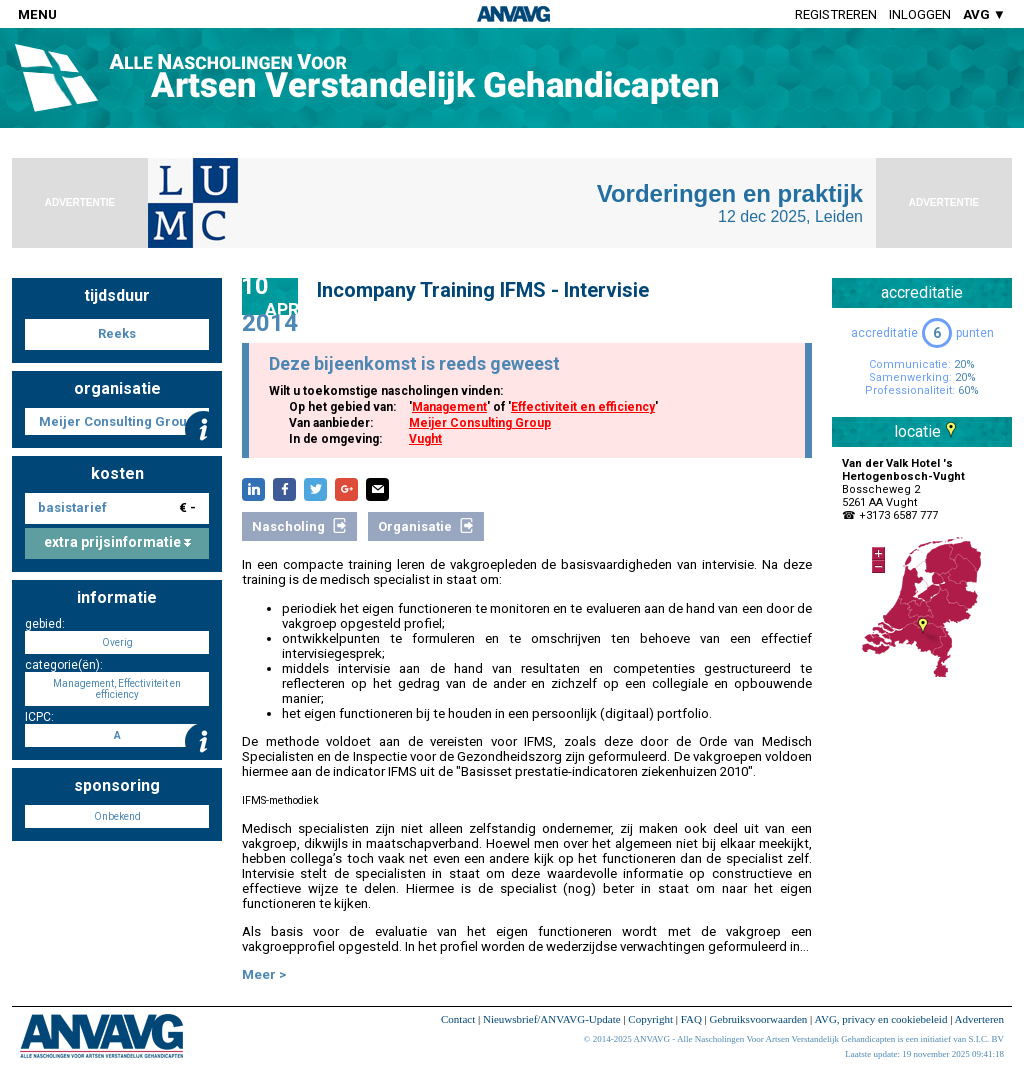  Describe the element at coordinates (458, 1019) in the screenshot. I see `Contact` at that location.